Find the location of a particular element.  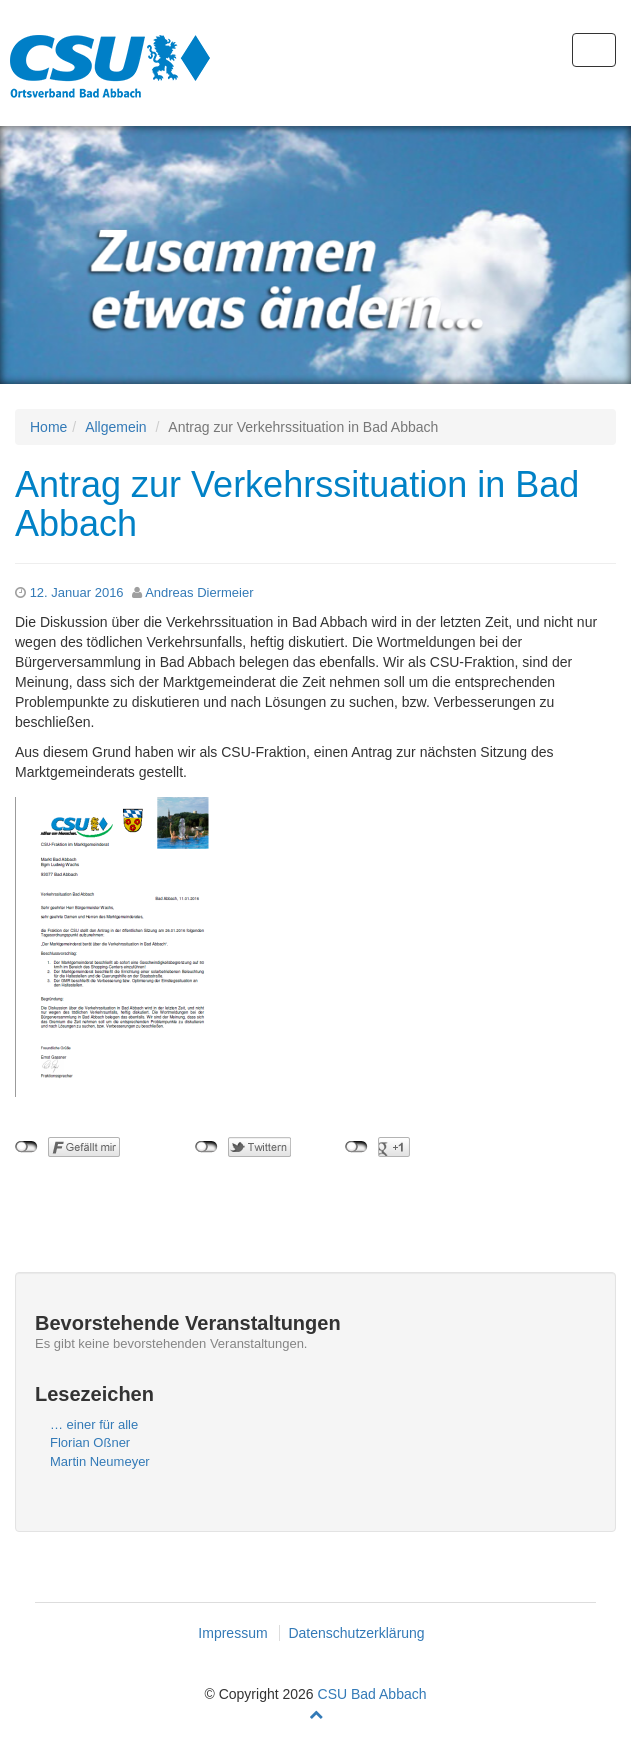

Impressum is located at coordinates (232, 1633).